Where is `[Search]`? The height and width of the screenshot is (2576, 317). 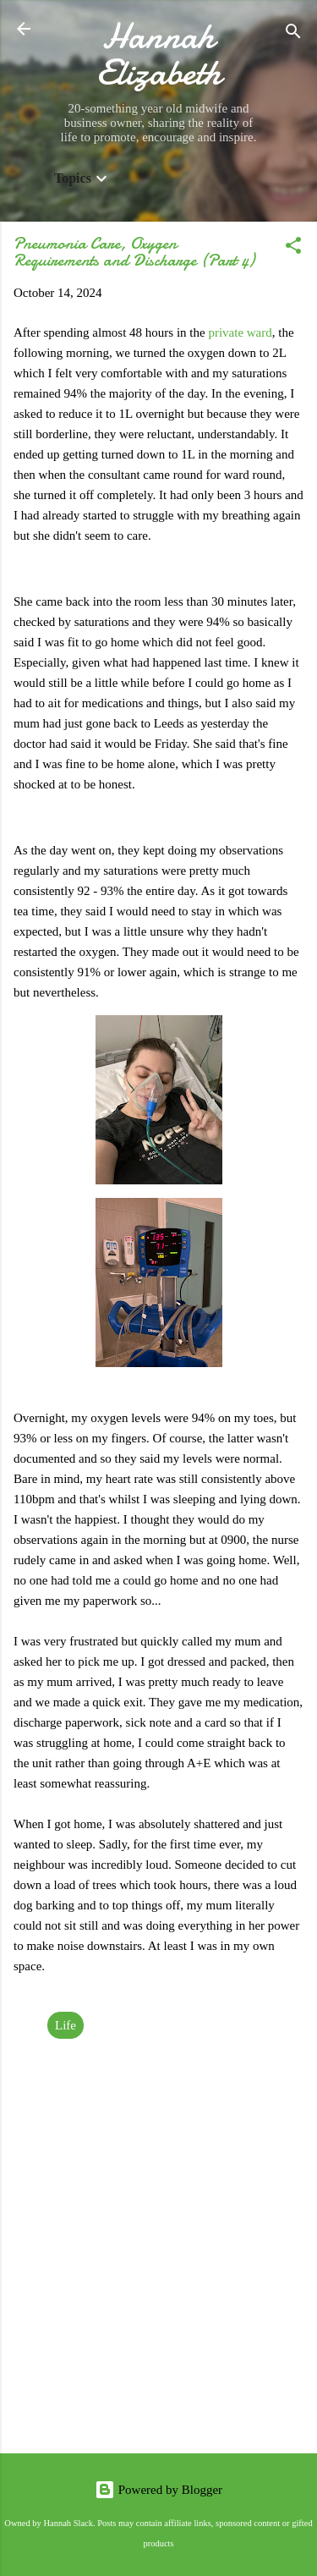 [Search] is located at coordinates (293, 34).